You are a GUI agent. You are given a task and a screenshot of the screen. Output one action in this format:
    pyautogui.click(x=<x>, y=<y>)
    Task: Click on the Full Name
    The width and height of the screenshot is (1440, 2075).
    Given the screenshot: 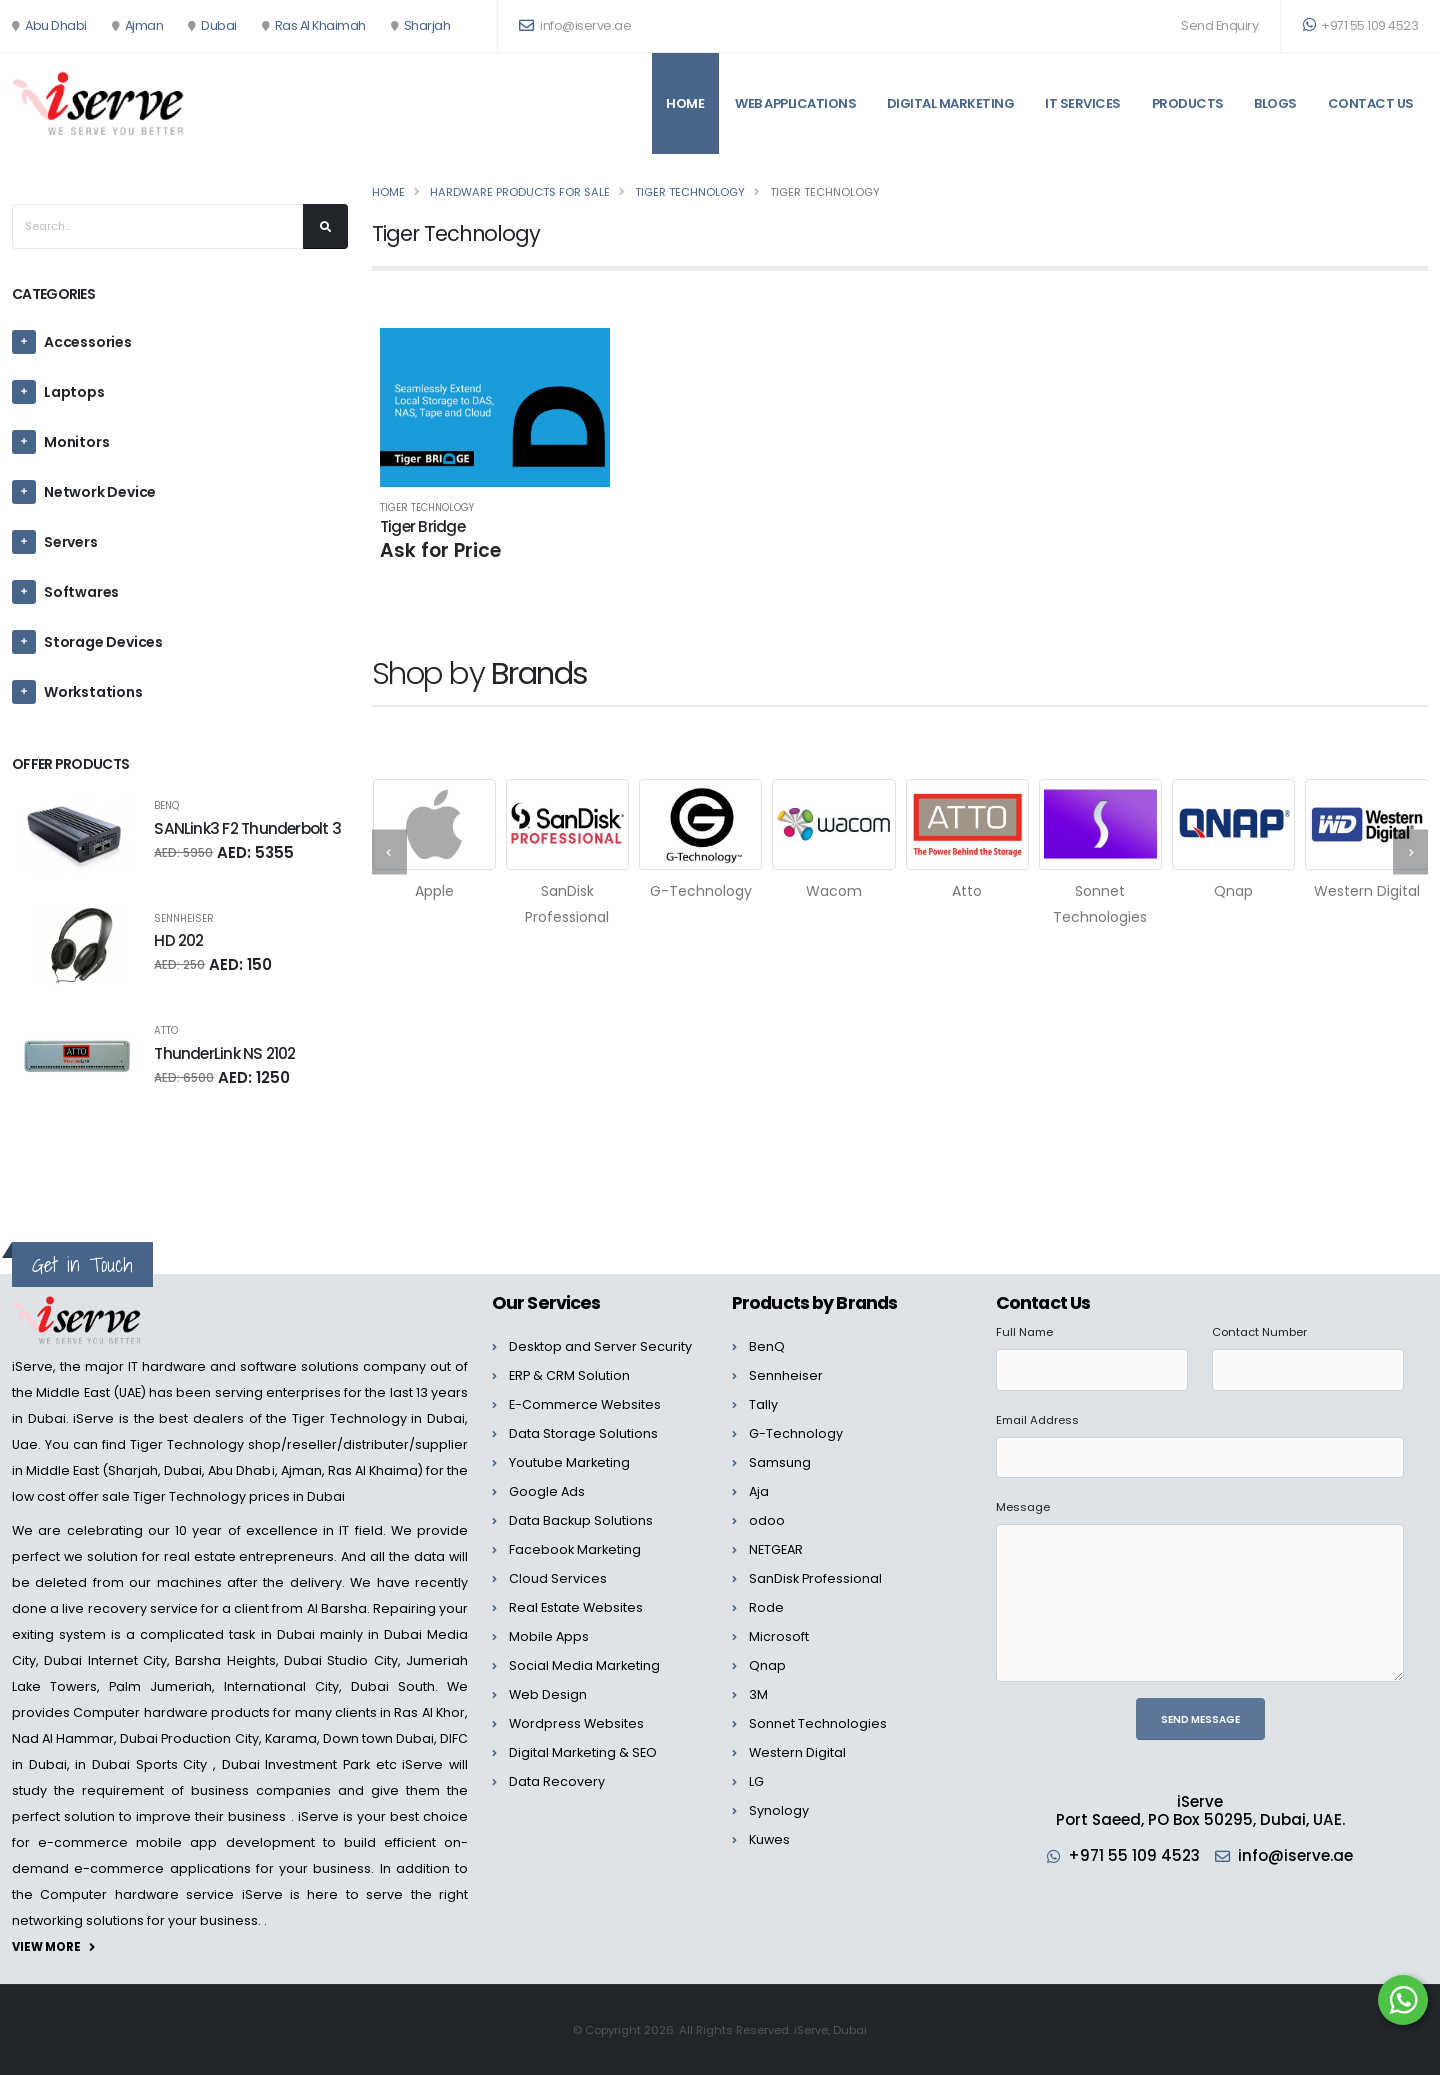 What is the action you would take?
    pyautogui.click(x=1024, y=1332)
    